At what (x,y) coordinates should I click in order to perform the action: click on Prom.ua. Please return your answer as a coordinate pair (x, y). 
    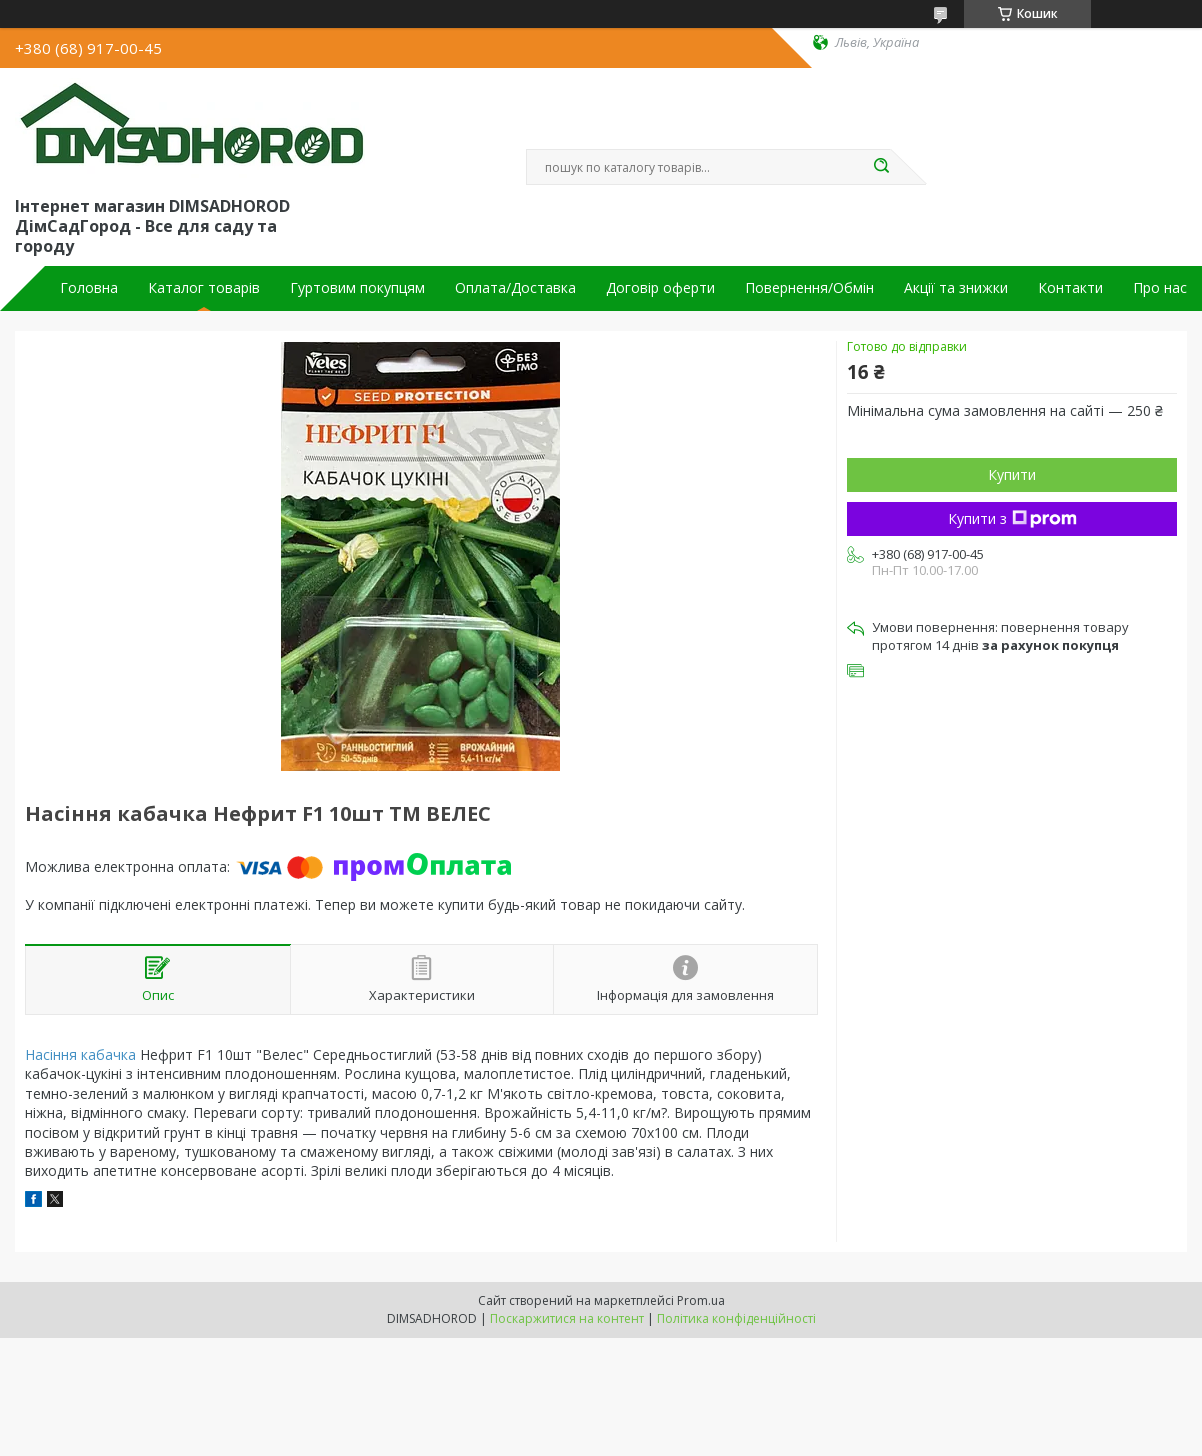
    Looking at the image, I should click on (701, 1300).